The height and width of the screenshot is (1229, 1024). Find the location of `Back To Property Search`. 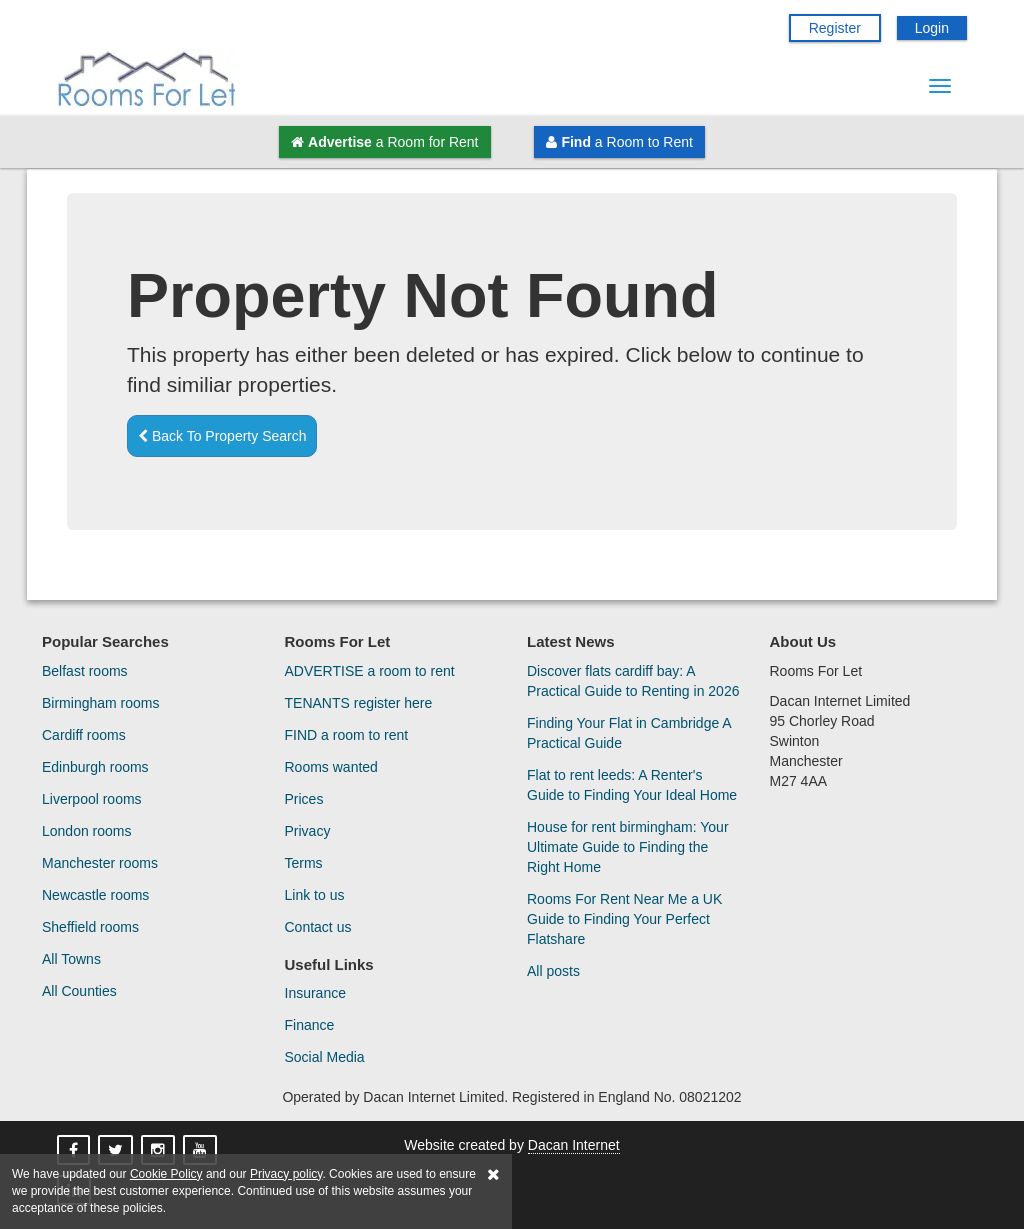

Back To Property Search is located at coordinates (222, 436).